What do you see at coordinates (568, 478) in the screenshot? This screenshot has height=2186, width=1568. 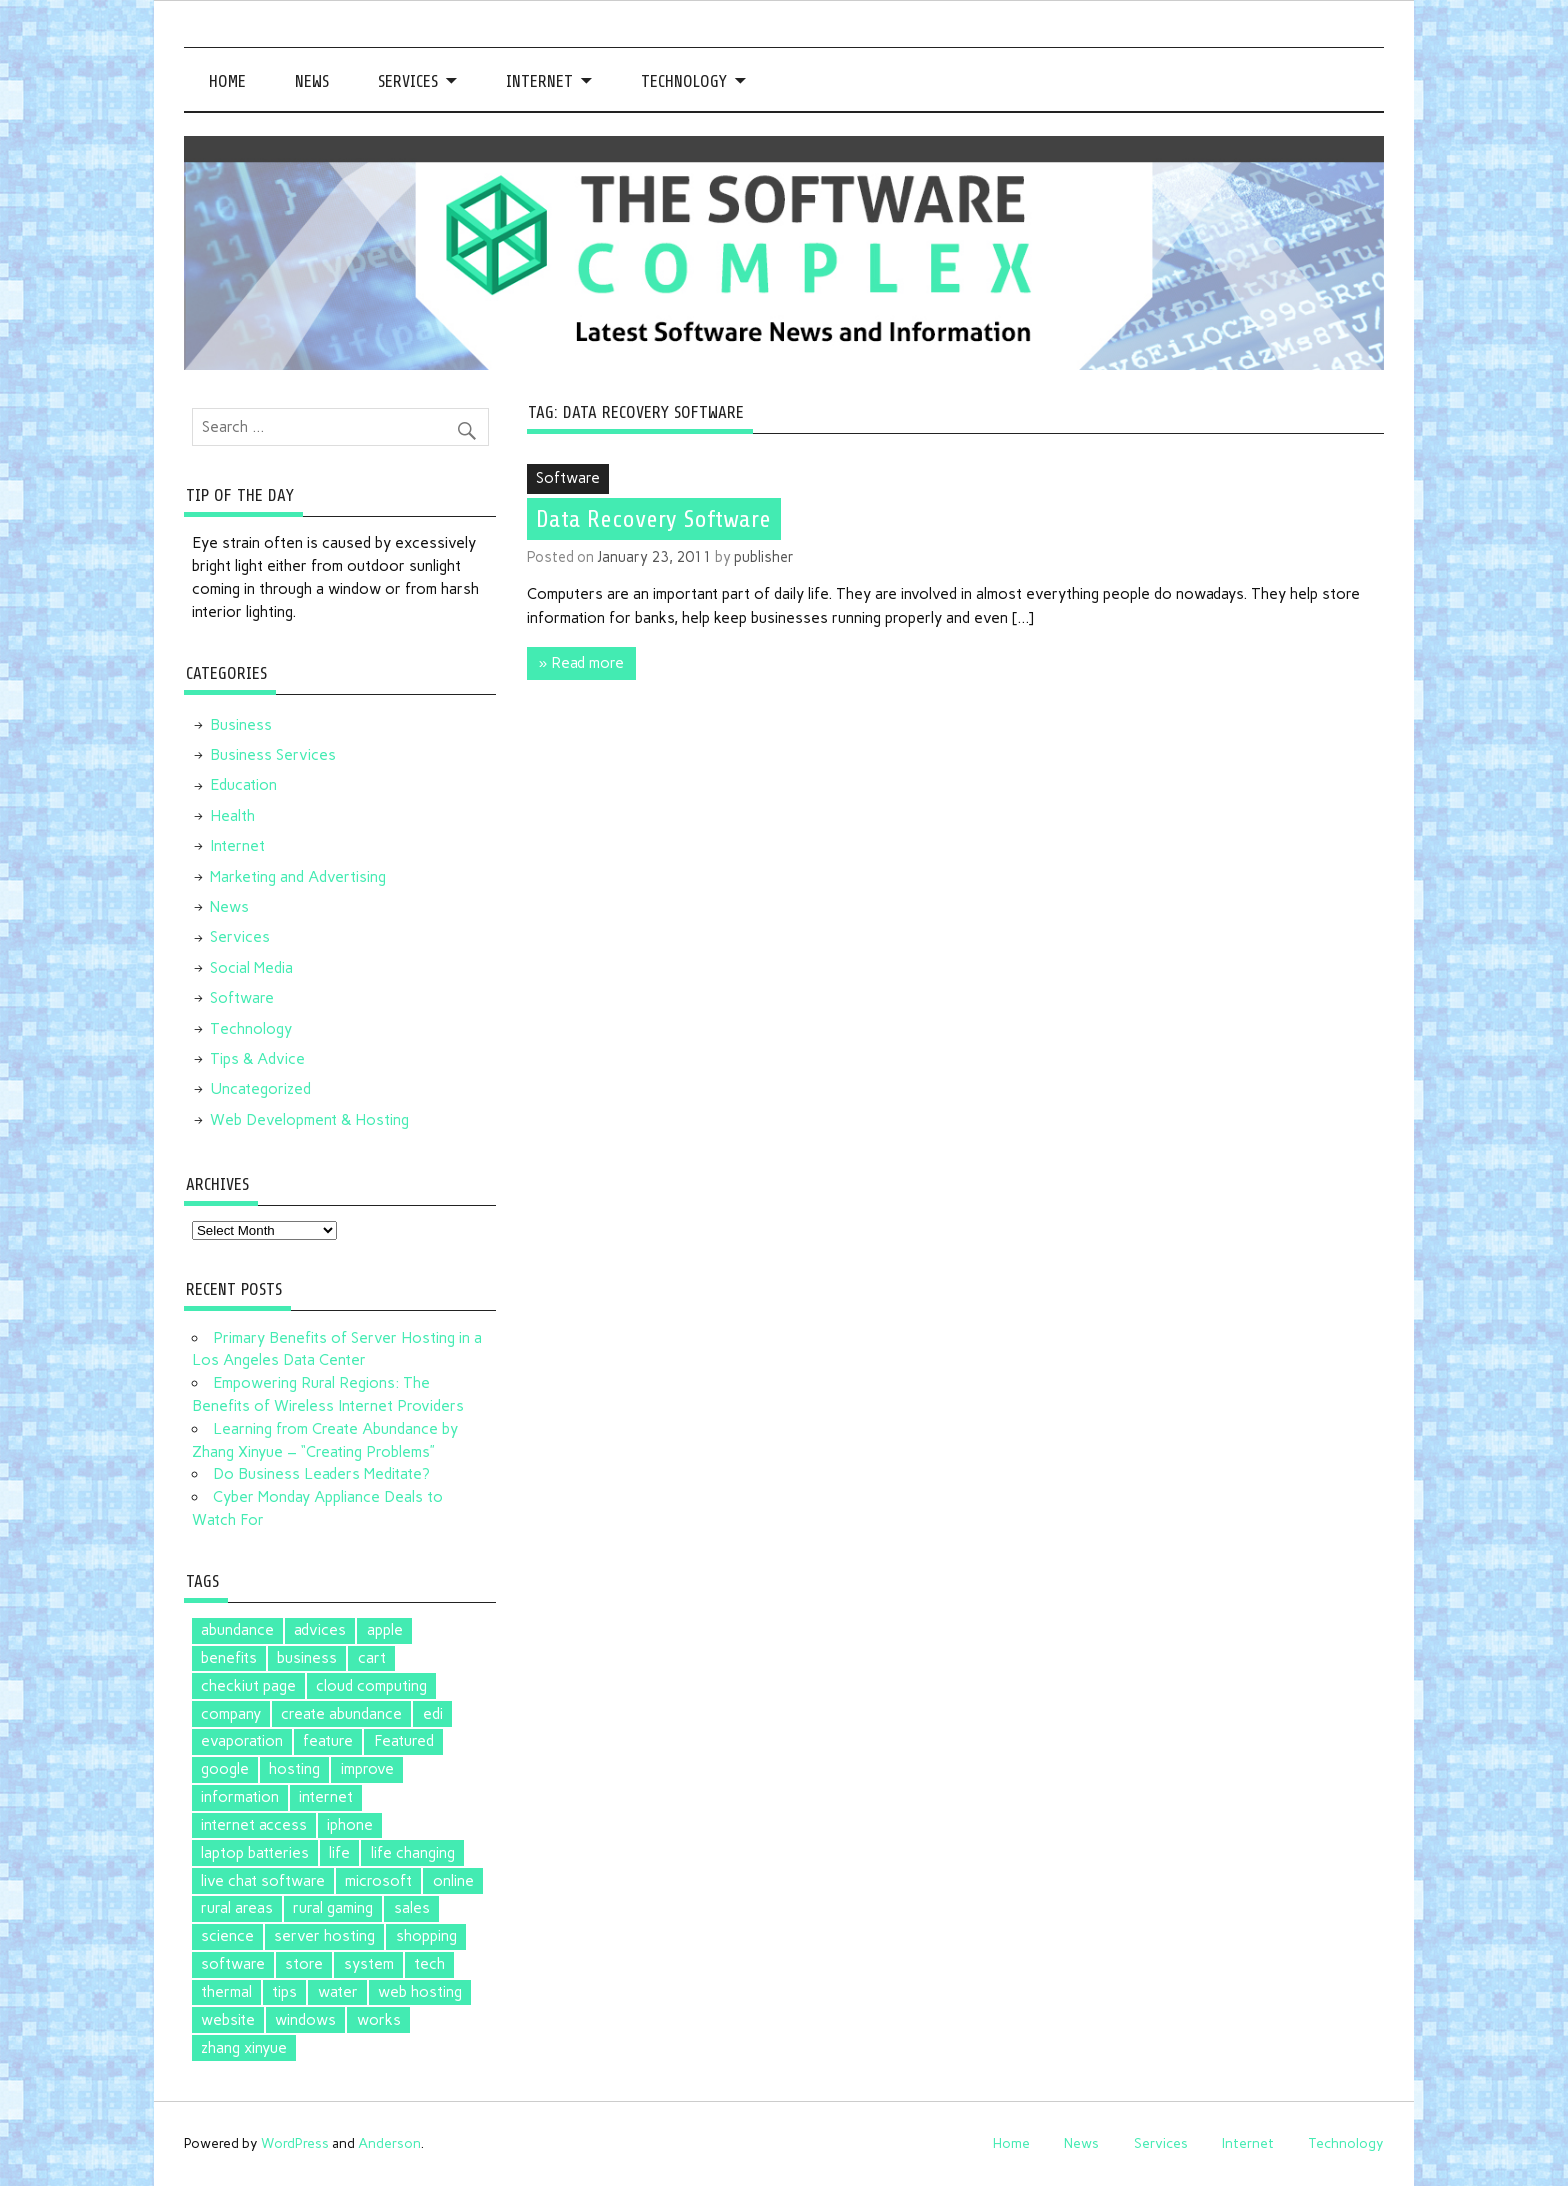 I see `Software` at bounding box center [568, 478].